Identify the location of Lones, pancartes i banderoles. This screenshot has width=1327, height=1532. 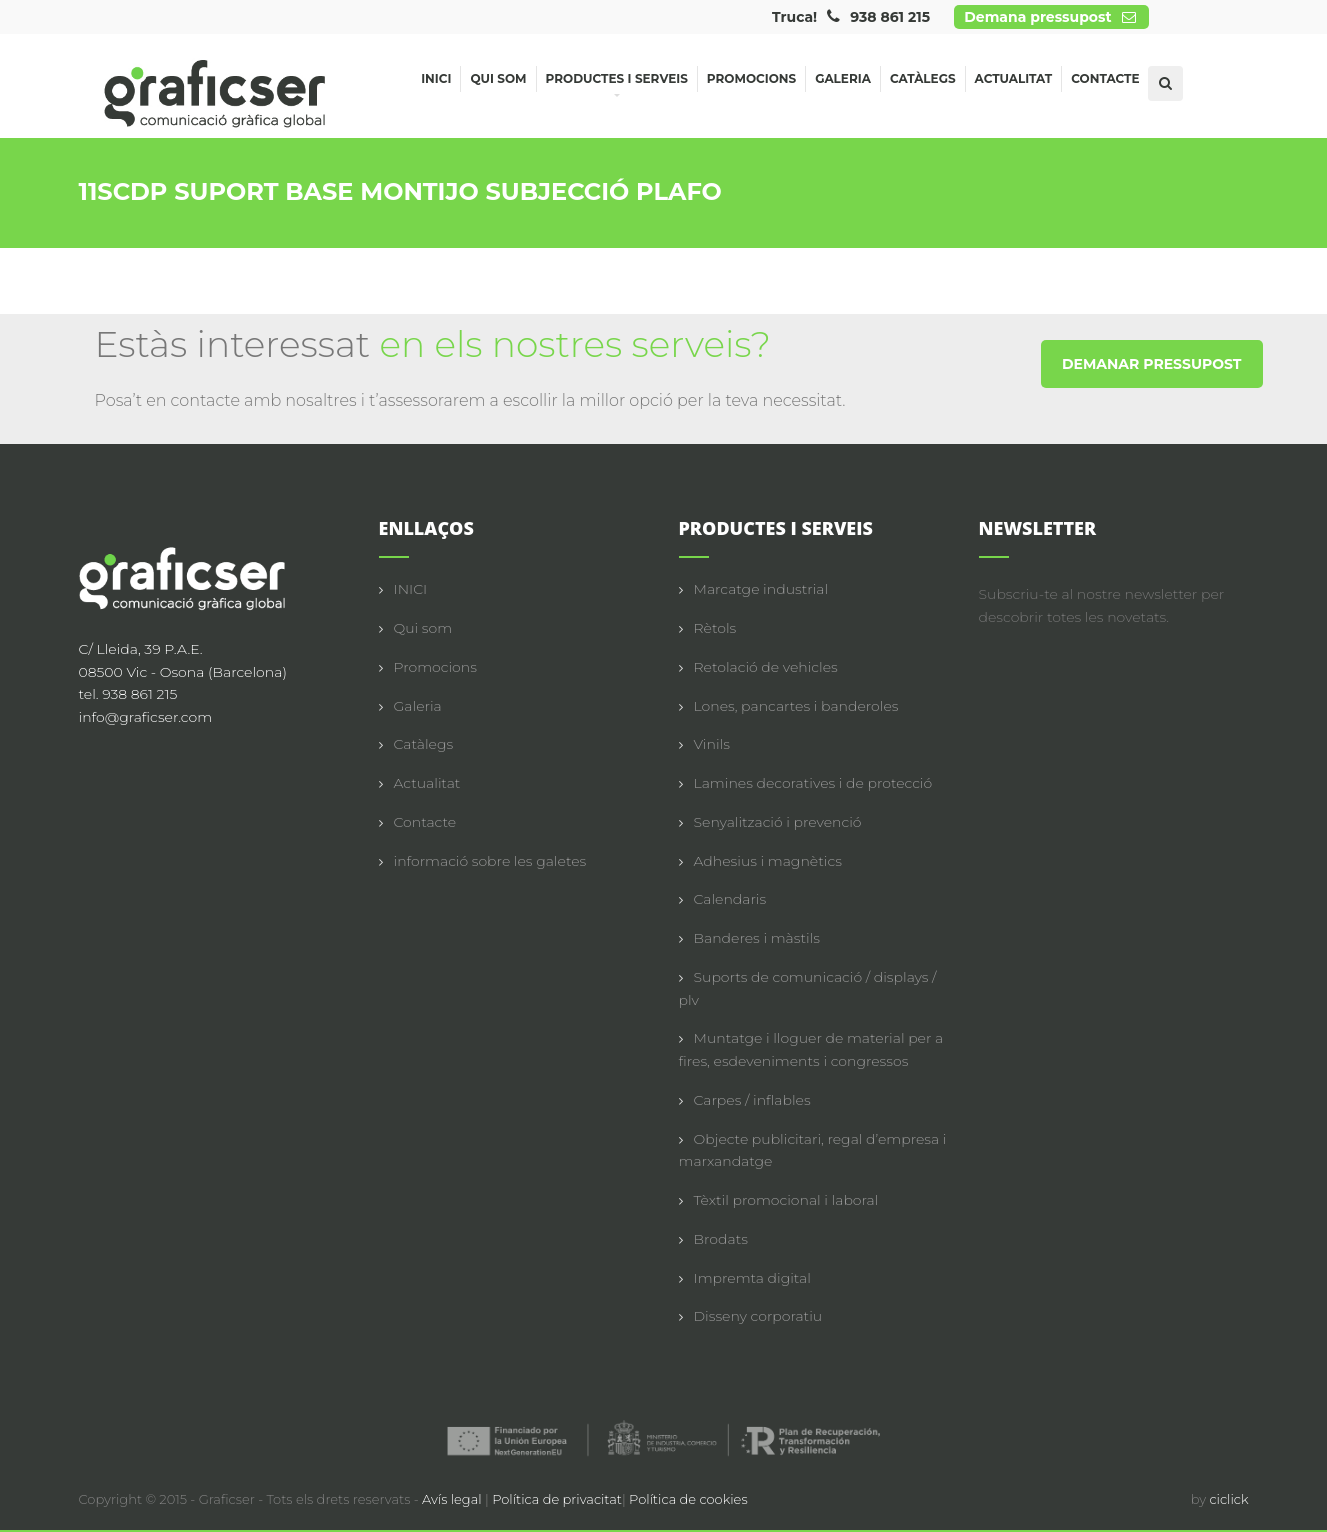
(796, 706).